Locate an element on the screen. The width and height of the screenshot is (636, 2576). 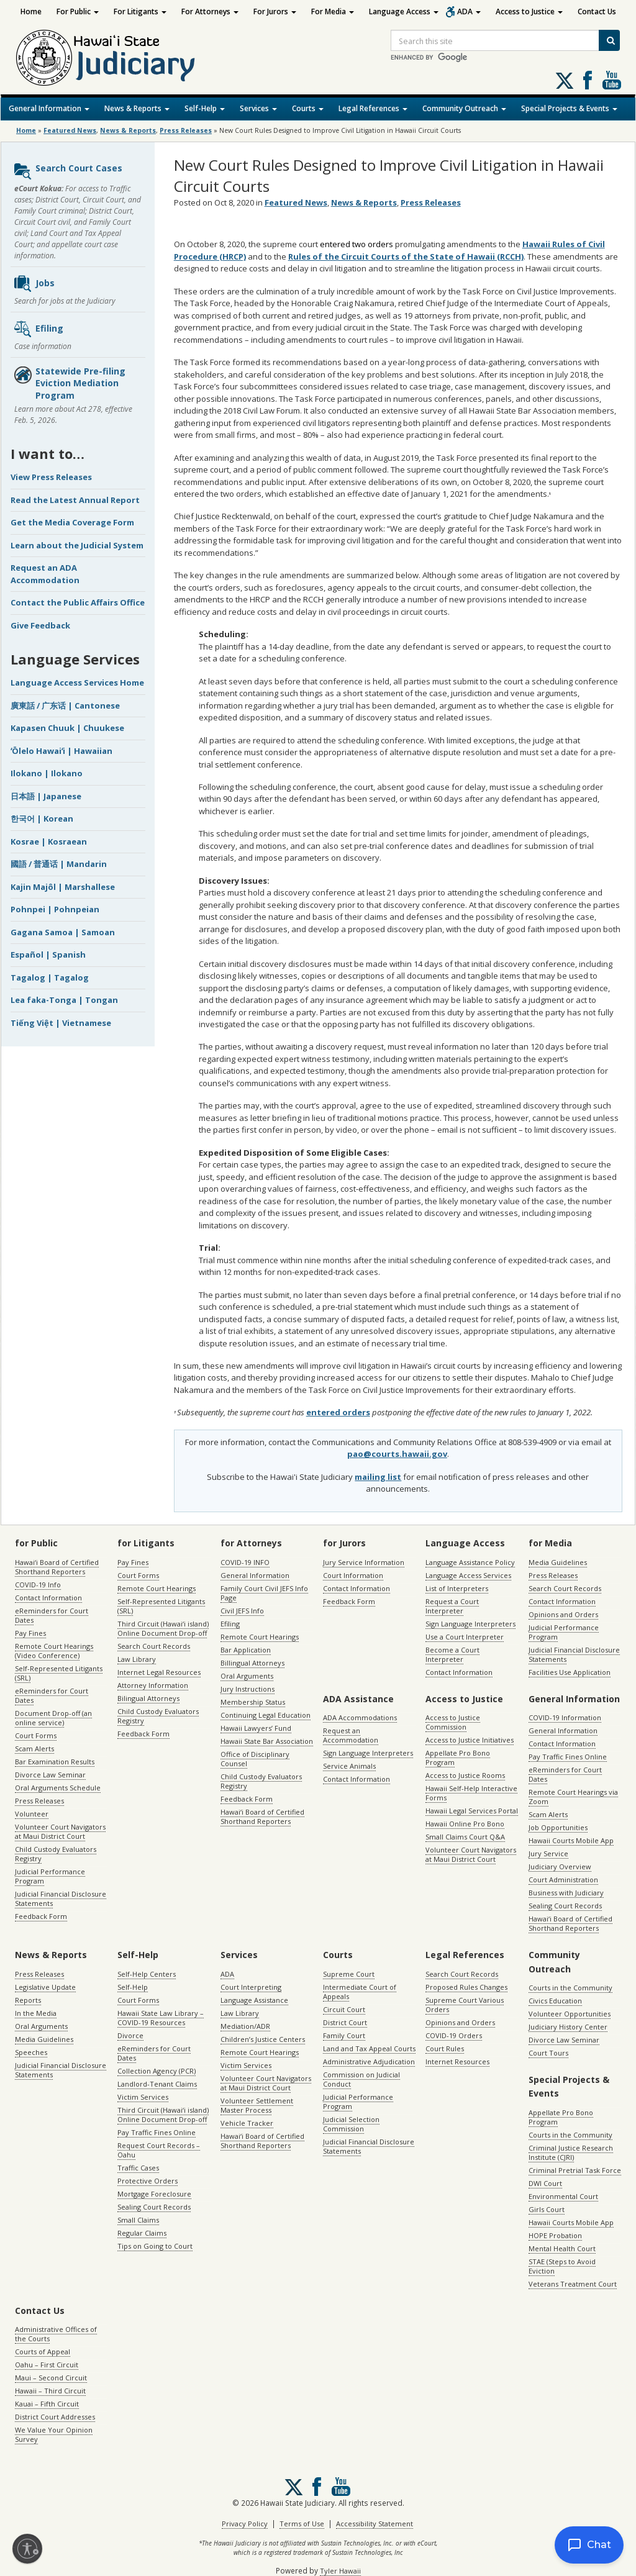
Civics Education is located at coordinates (555, 2000).